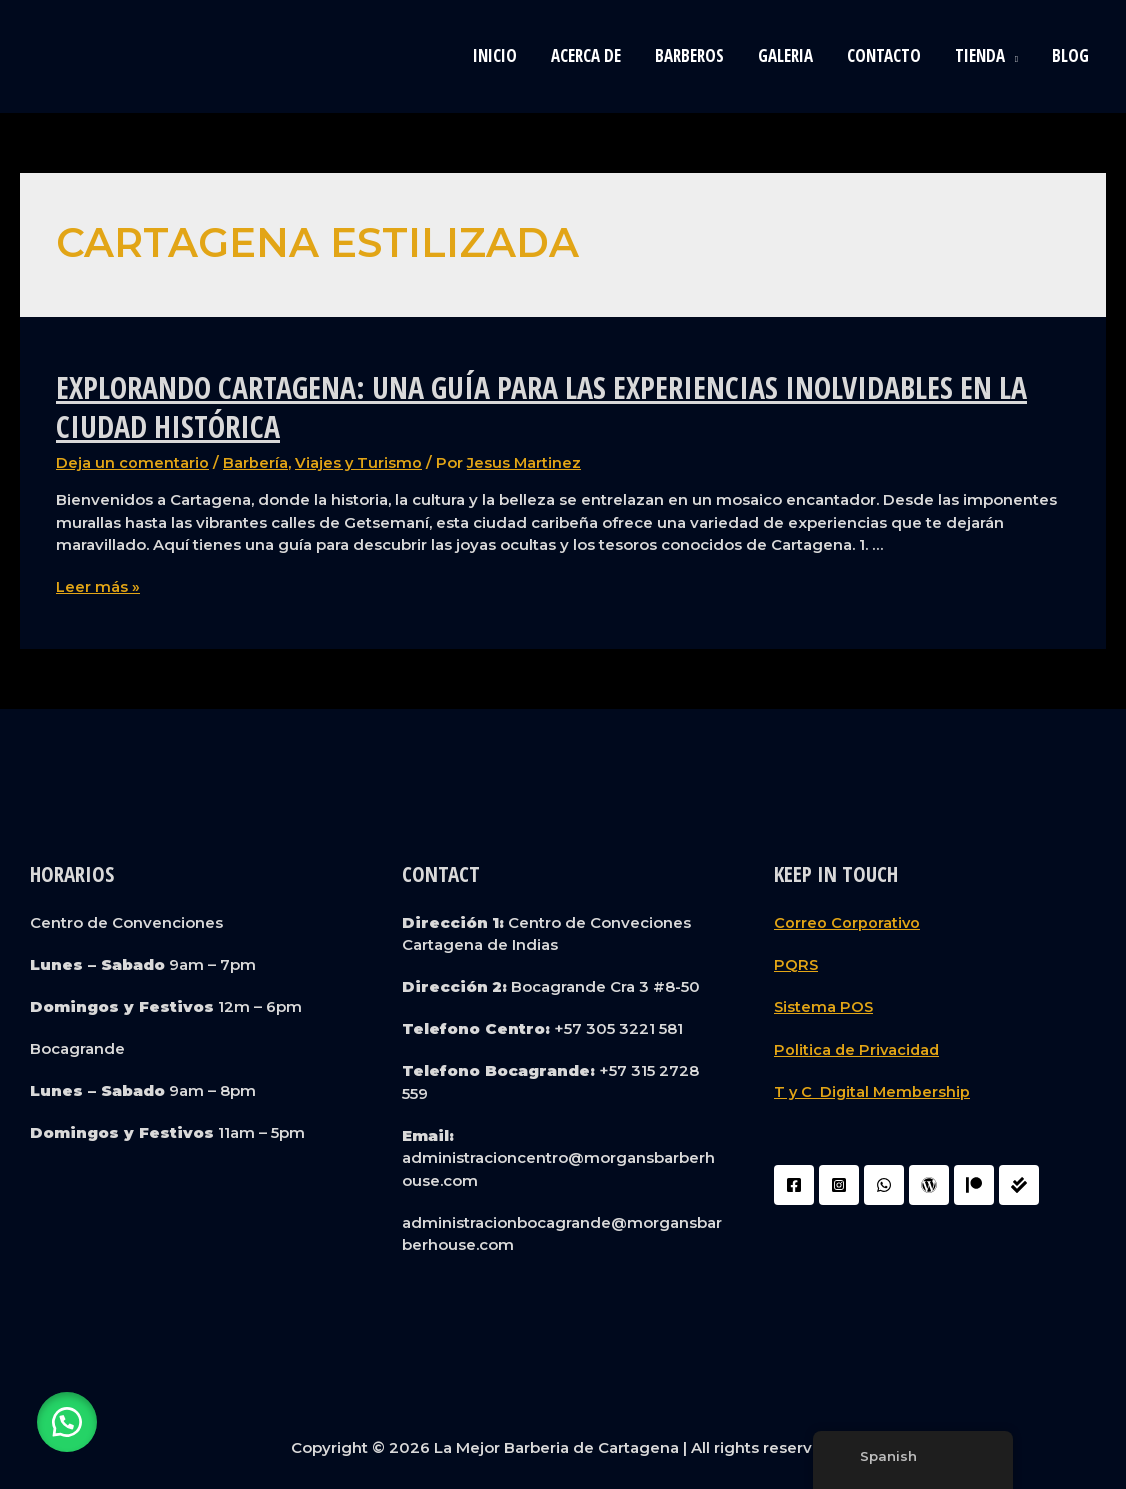 The height and width of the screenshot is (1489, 1126). What do you see at coordinates (873, 1089) in the screenshot?
I see `T y C Digital Membership` at bounding box center [873, 1089].